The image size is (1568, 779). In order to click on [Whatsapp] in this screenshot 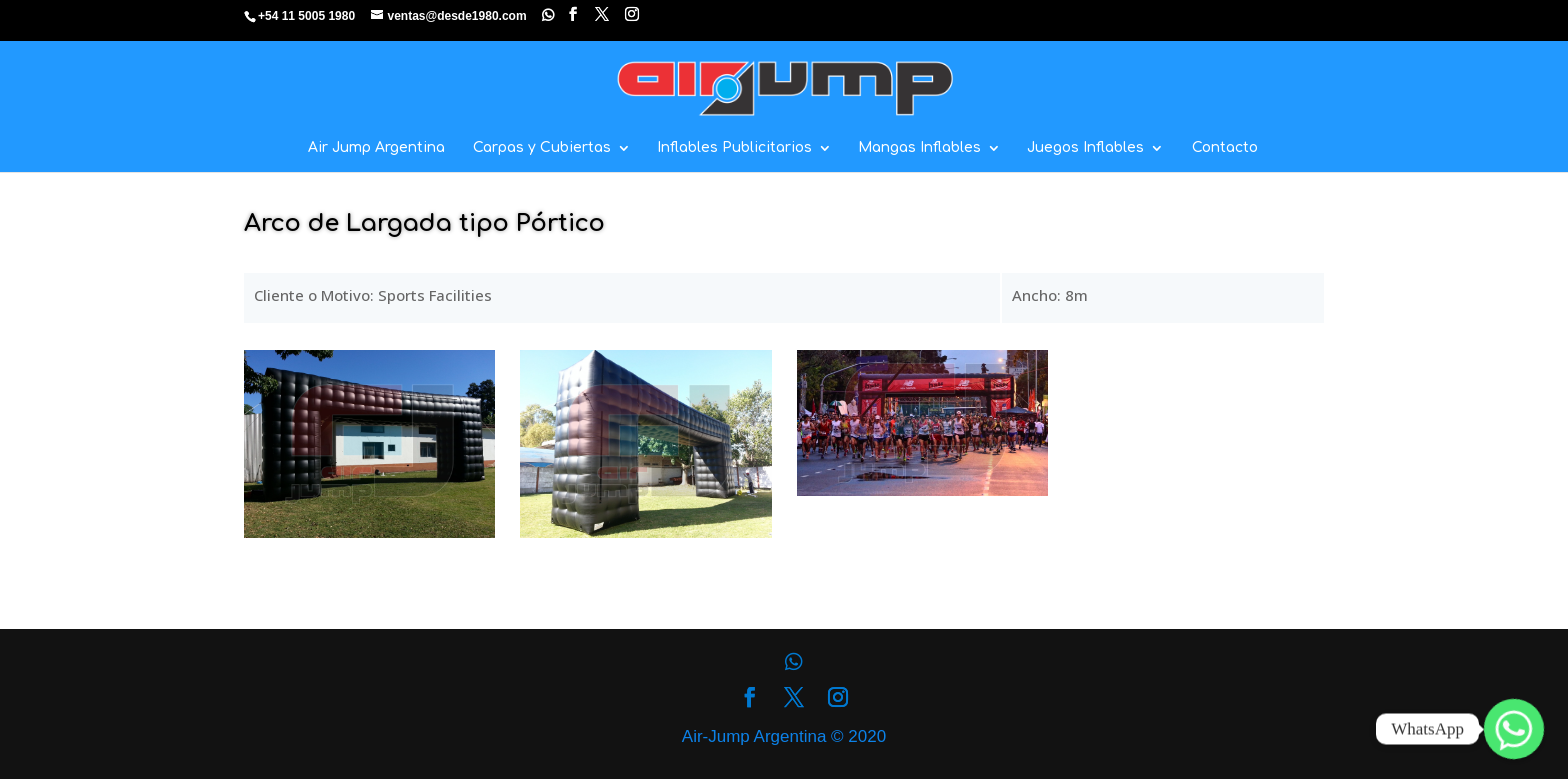, I will do `click(1514, 729)`.